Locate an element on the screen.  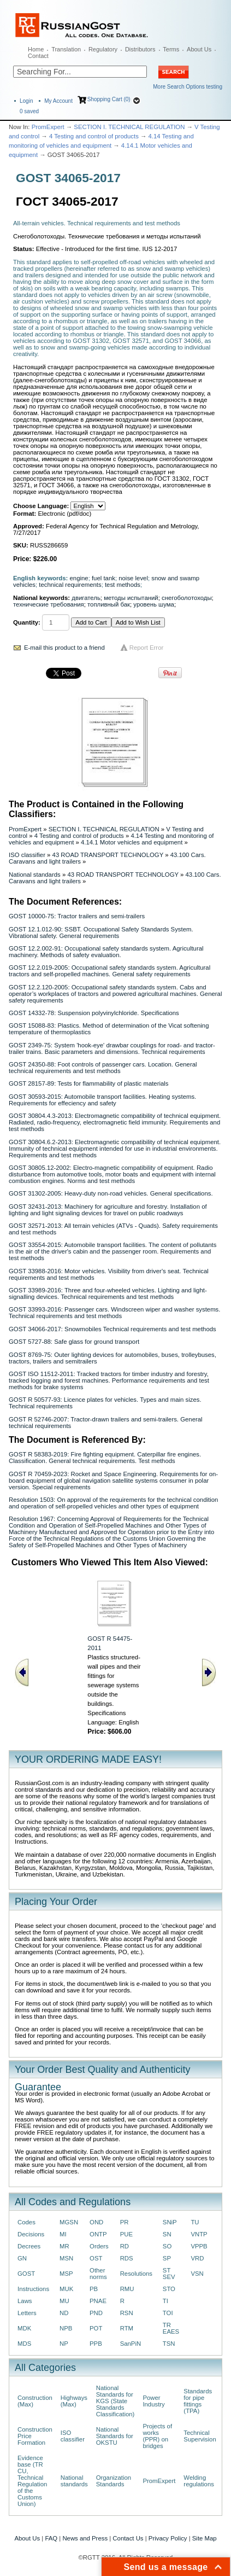
noise level is located at coordinates (133, 578).